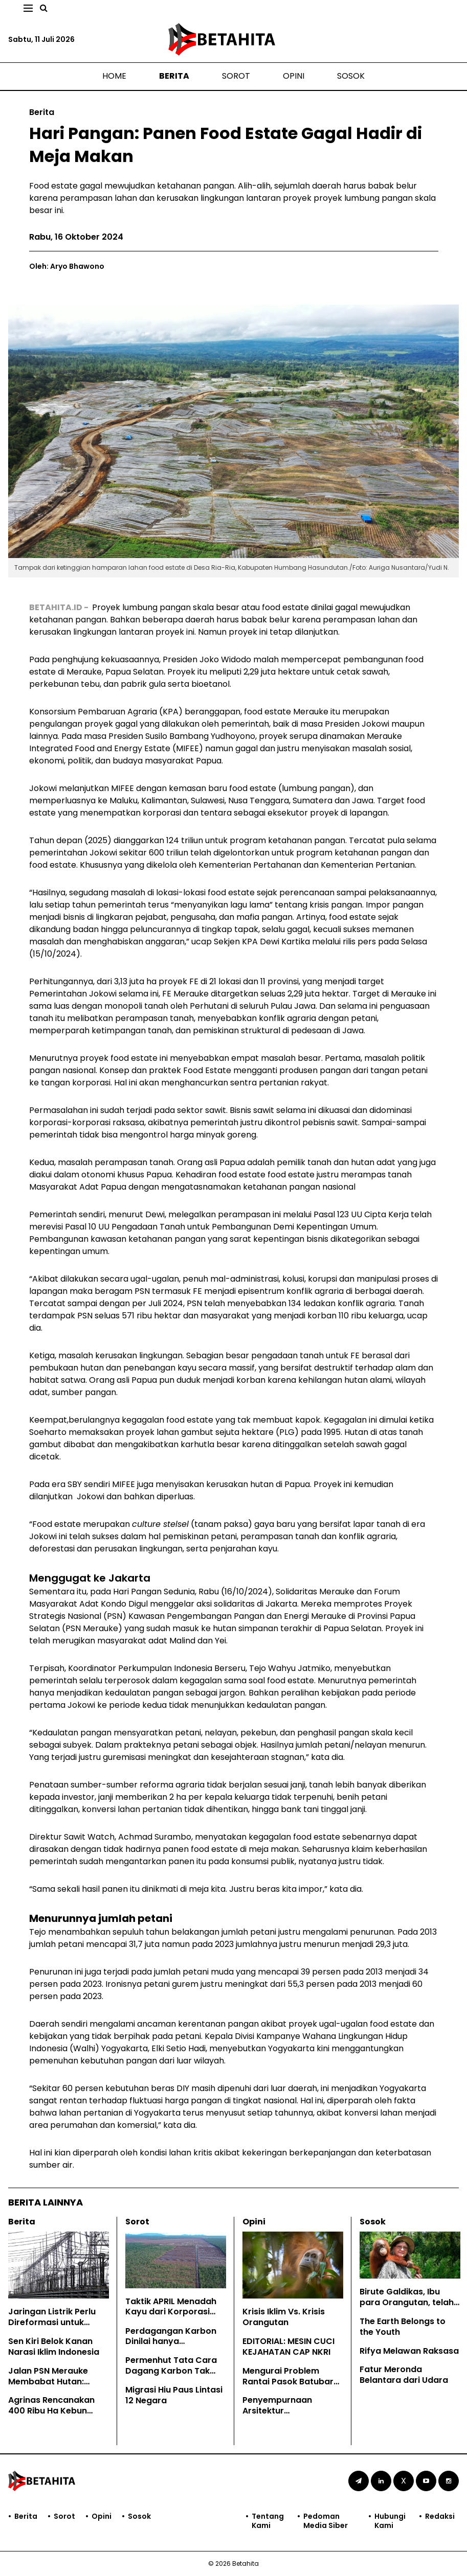  I want to click on Sorot, so click(236, 76).